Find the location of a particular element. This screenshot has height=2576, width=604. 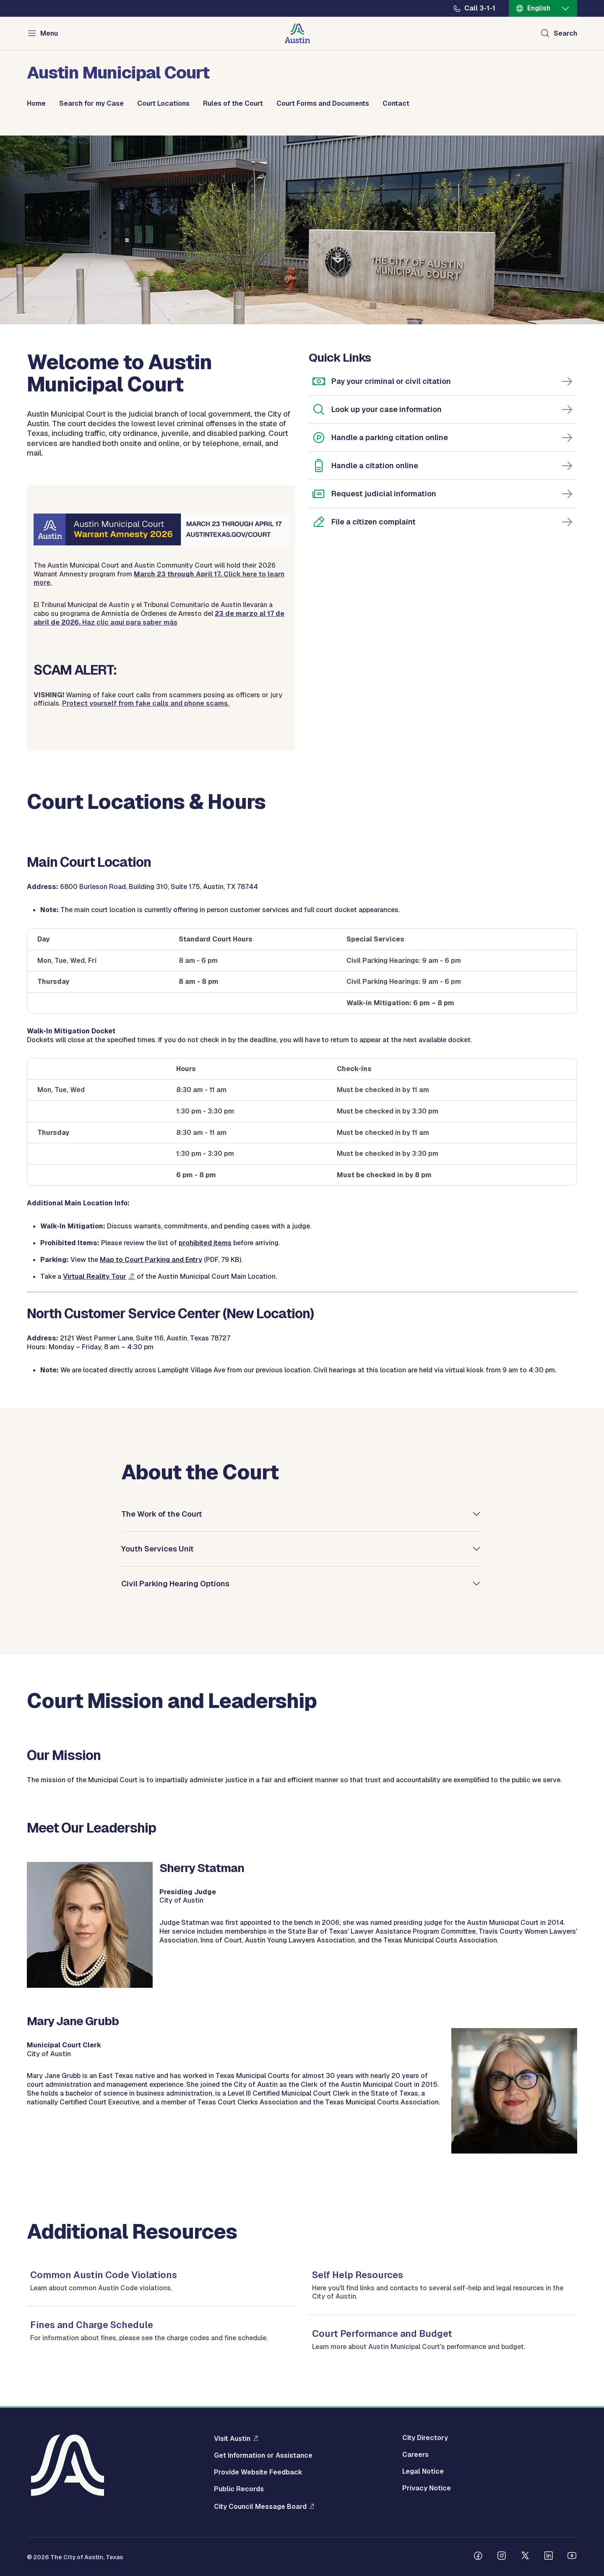

Youth Services Unit is located at coordinates (157, 1548).